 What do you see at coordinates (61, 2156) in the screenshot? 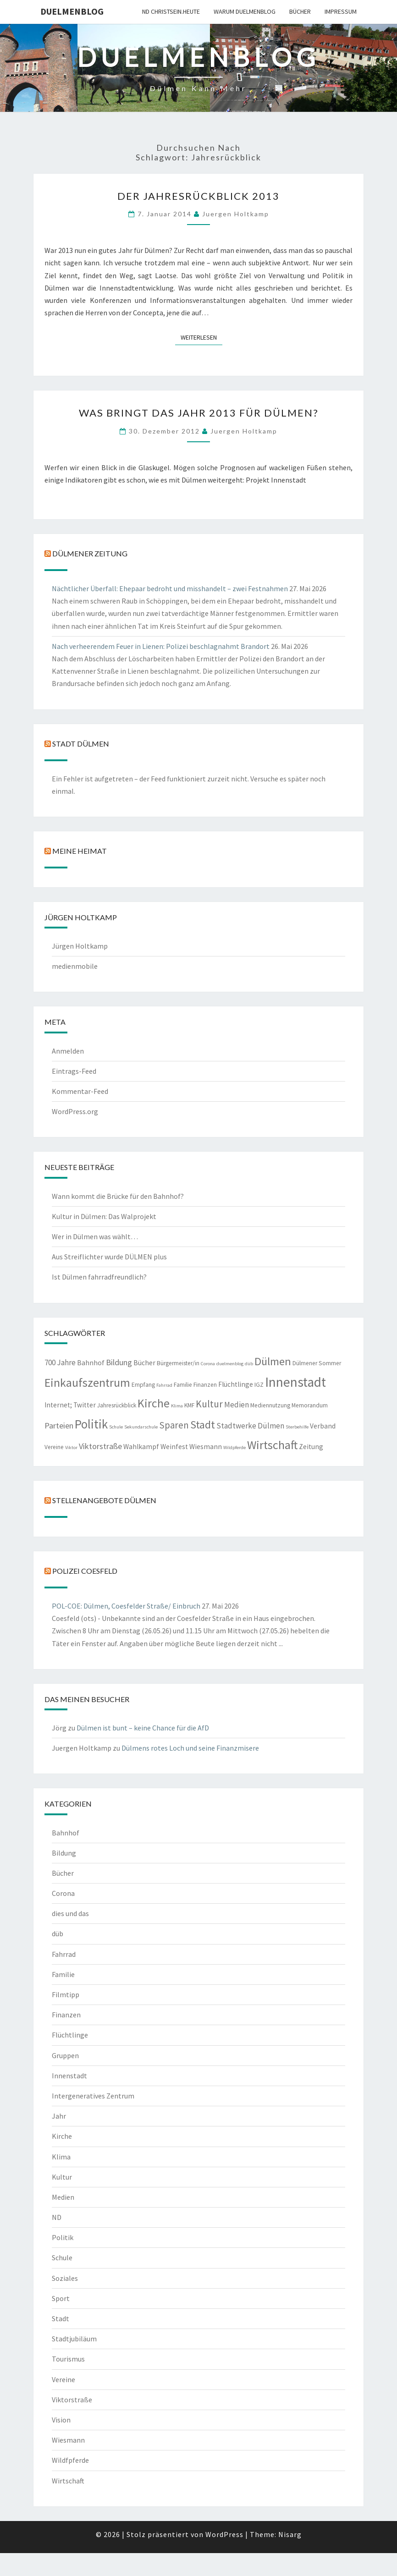
I see `Klima` at bounding box center [61, 2156].